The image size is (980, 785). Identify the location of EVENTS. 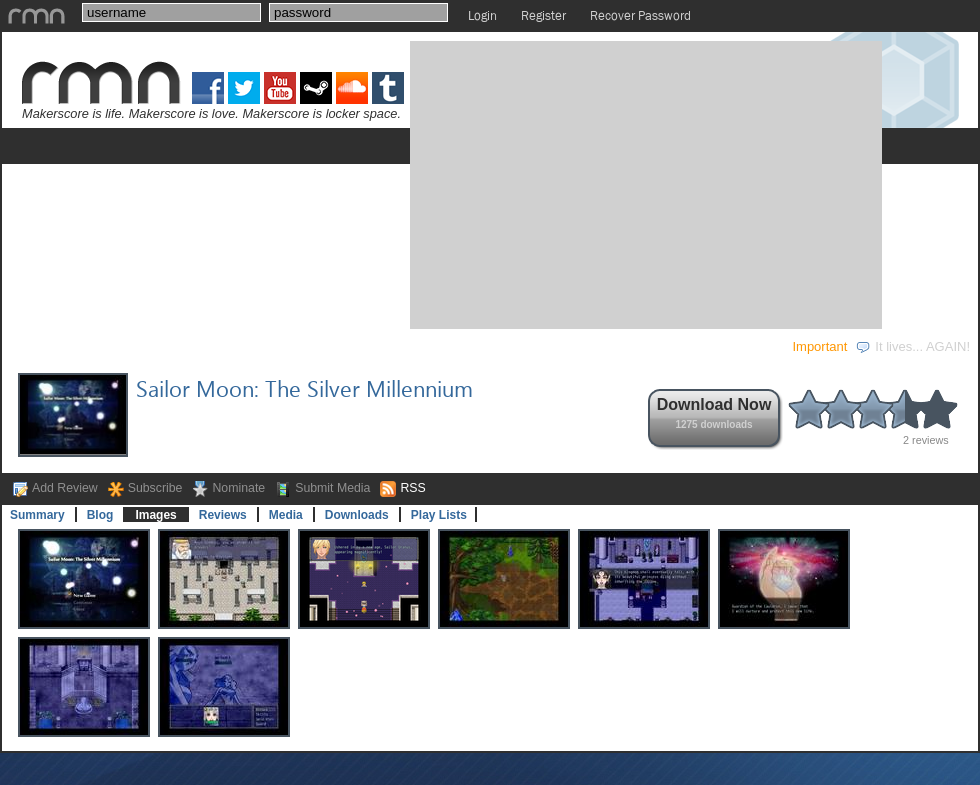
(275, 346).